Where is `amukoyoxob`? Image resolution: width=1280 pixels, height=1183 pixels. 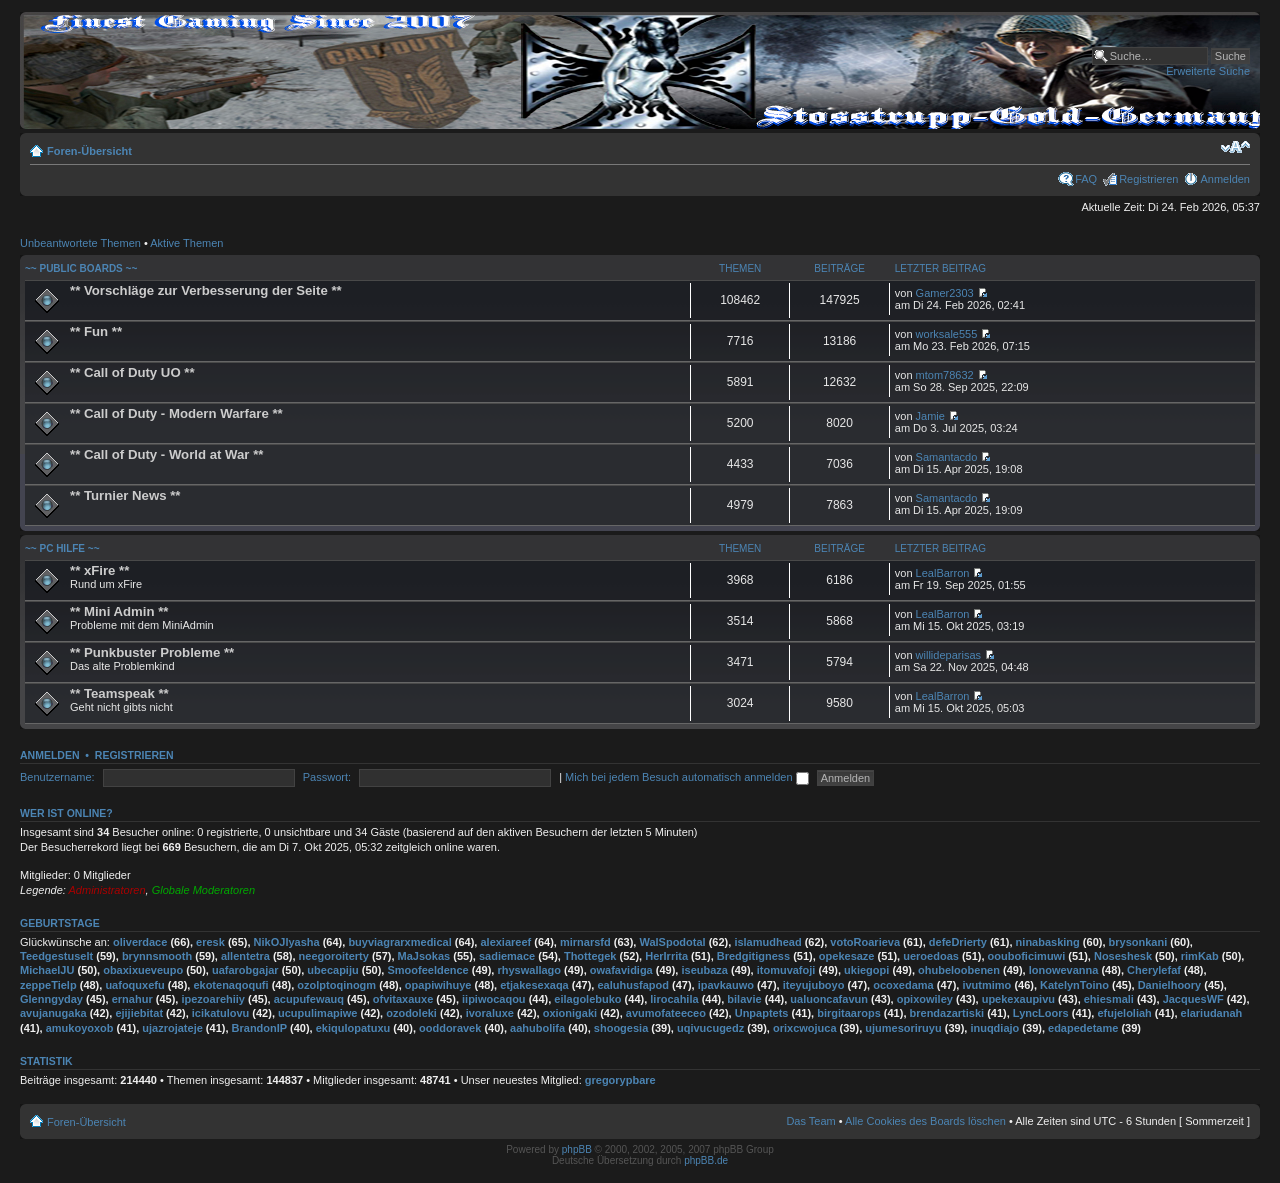
amukoyoxob is located at coordinates (80, 1028).